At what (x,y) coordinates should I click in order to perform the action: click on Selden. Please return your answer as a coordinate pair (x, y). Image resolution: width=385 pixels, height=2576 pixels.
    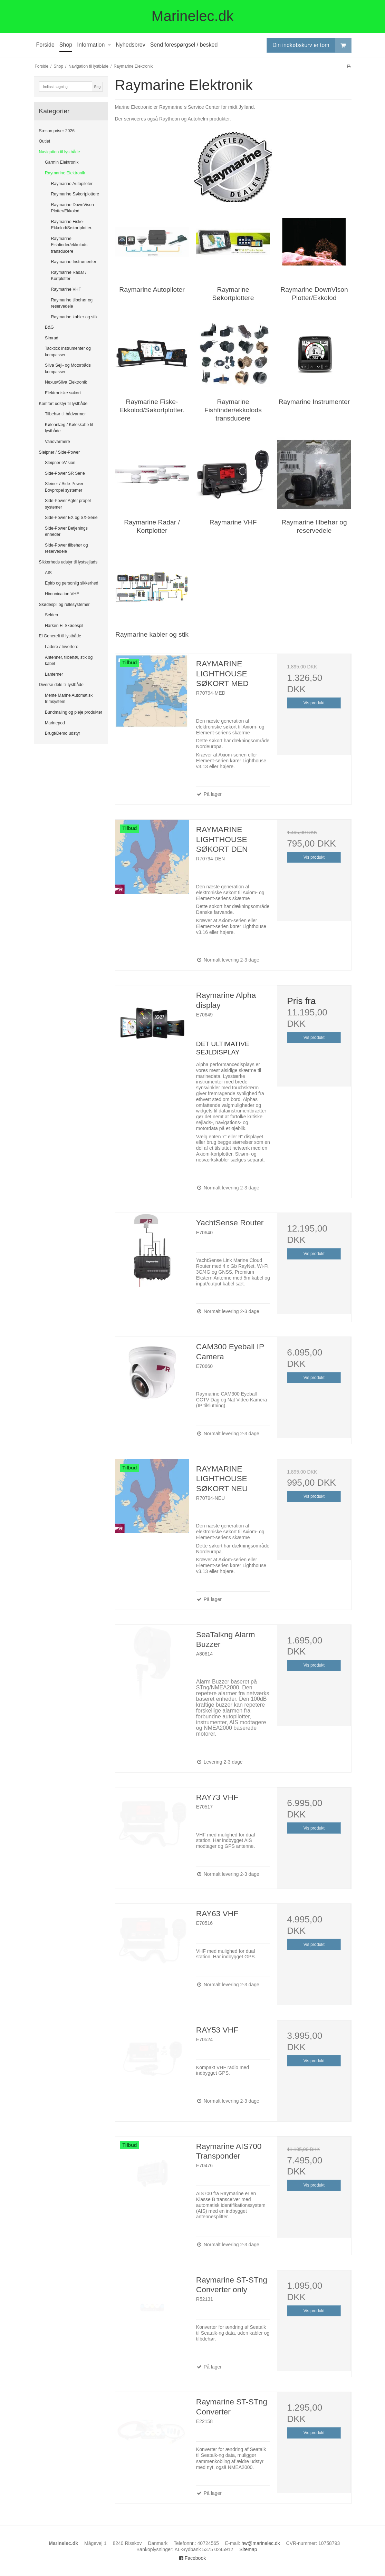
    Looking at the image, I should click on (51, 614).